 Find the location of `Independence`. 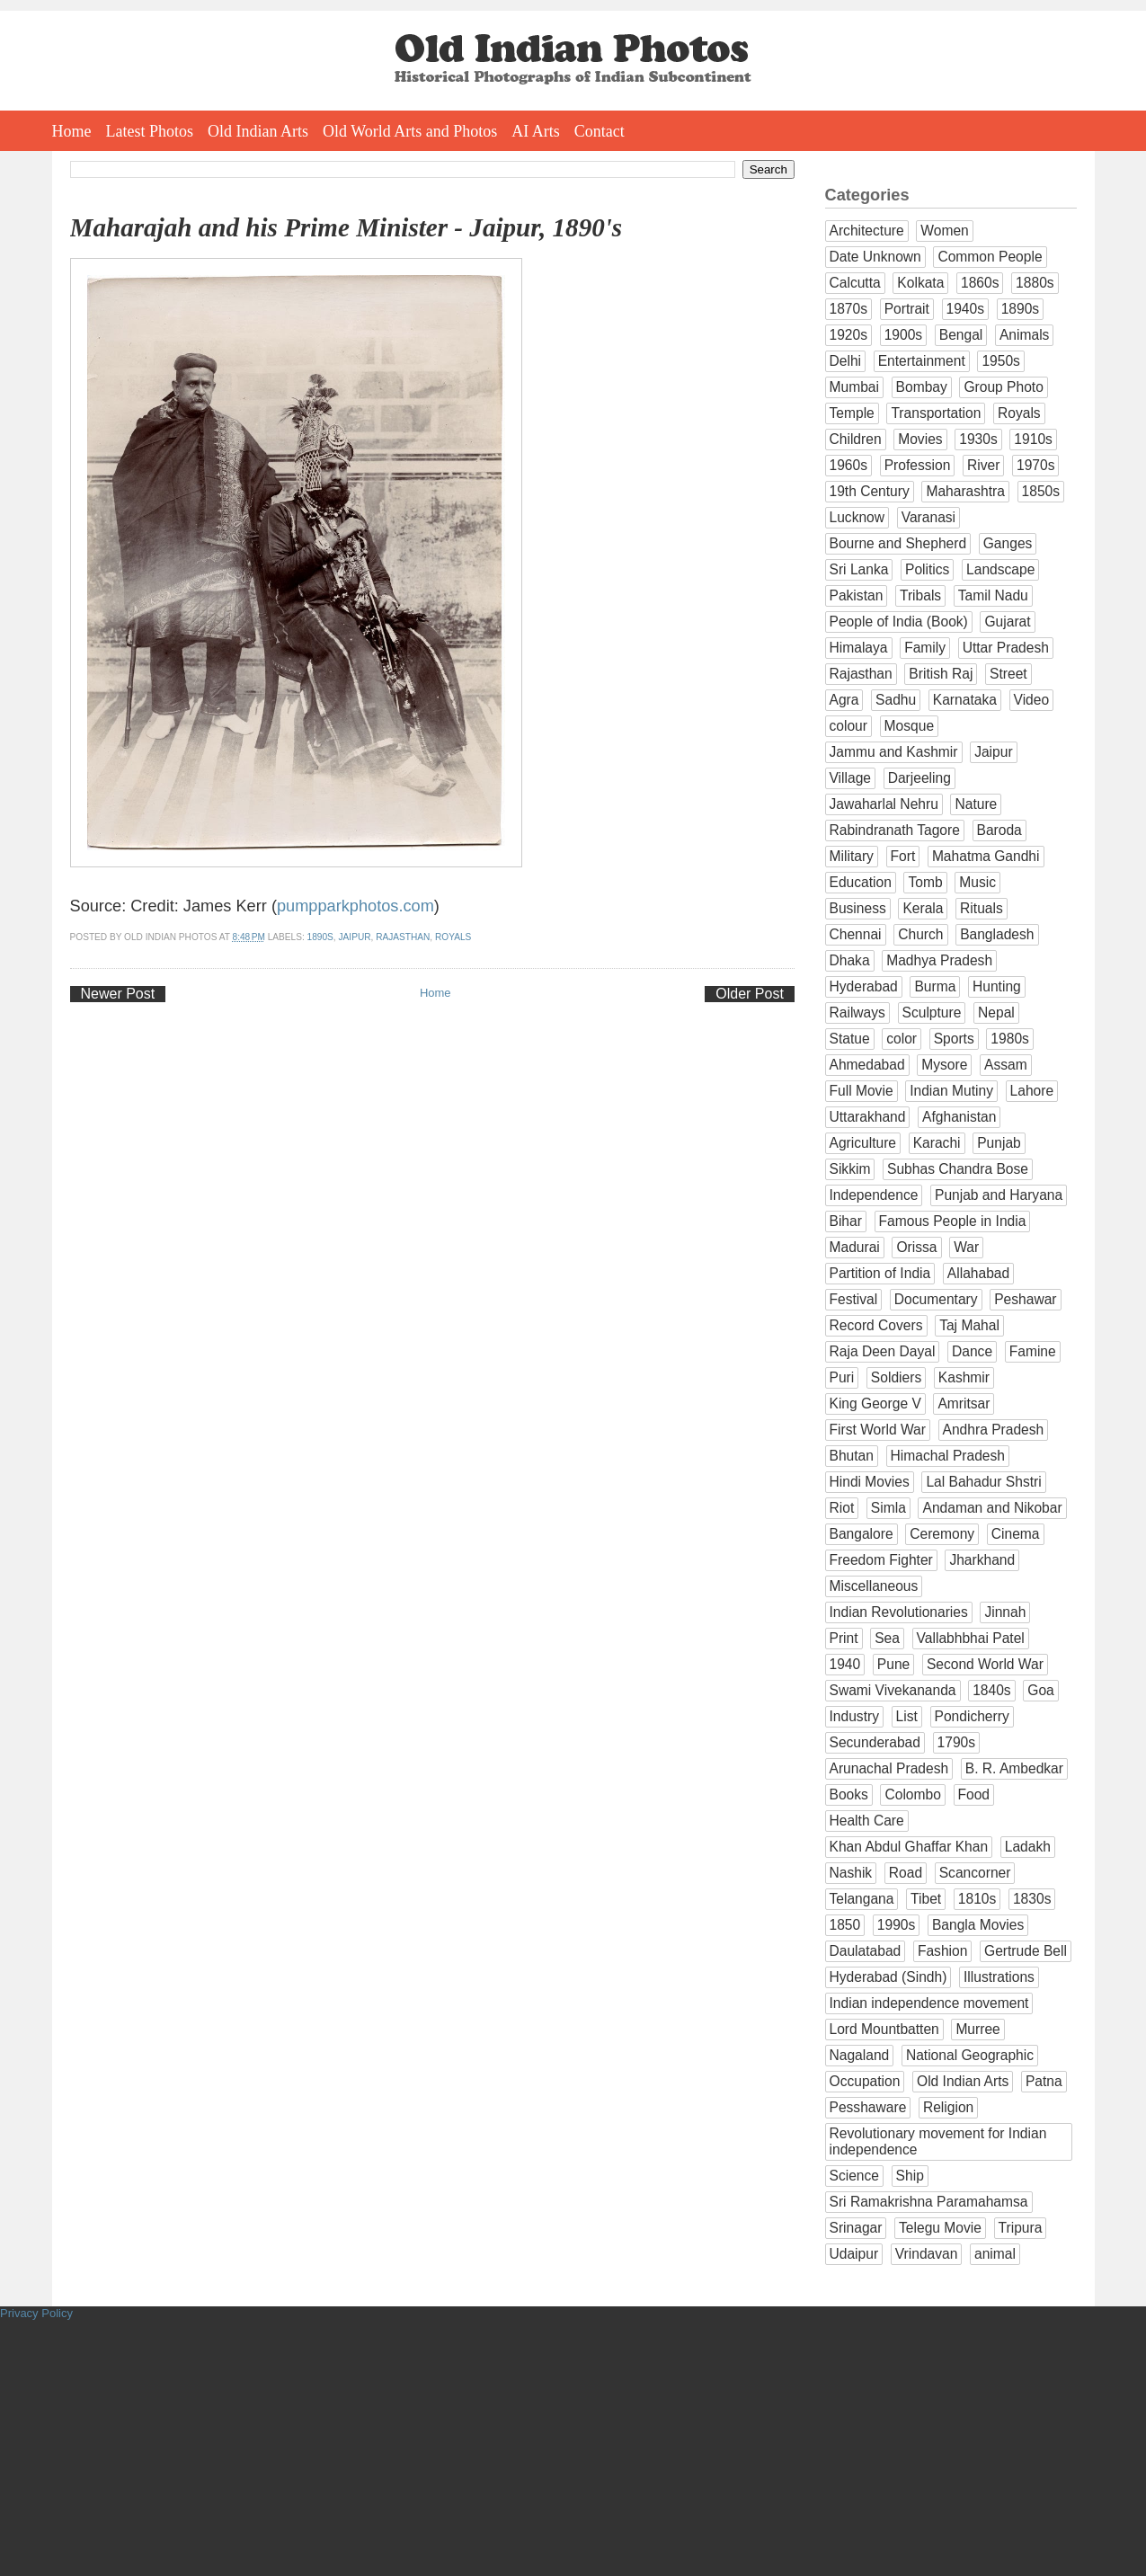

Independence is located at coordinates (874, 1195).